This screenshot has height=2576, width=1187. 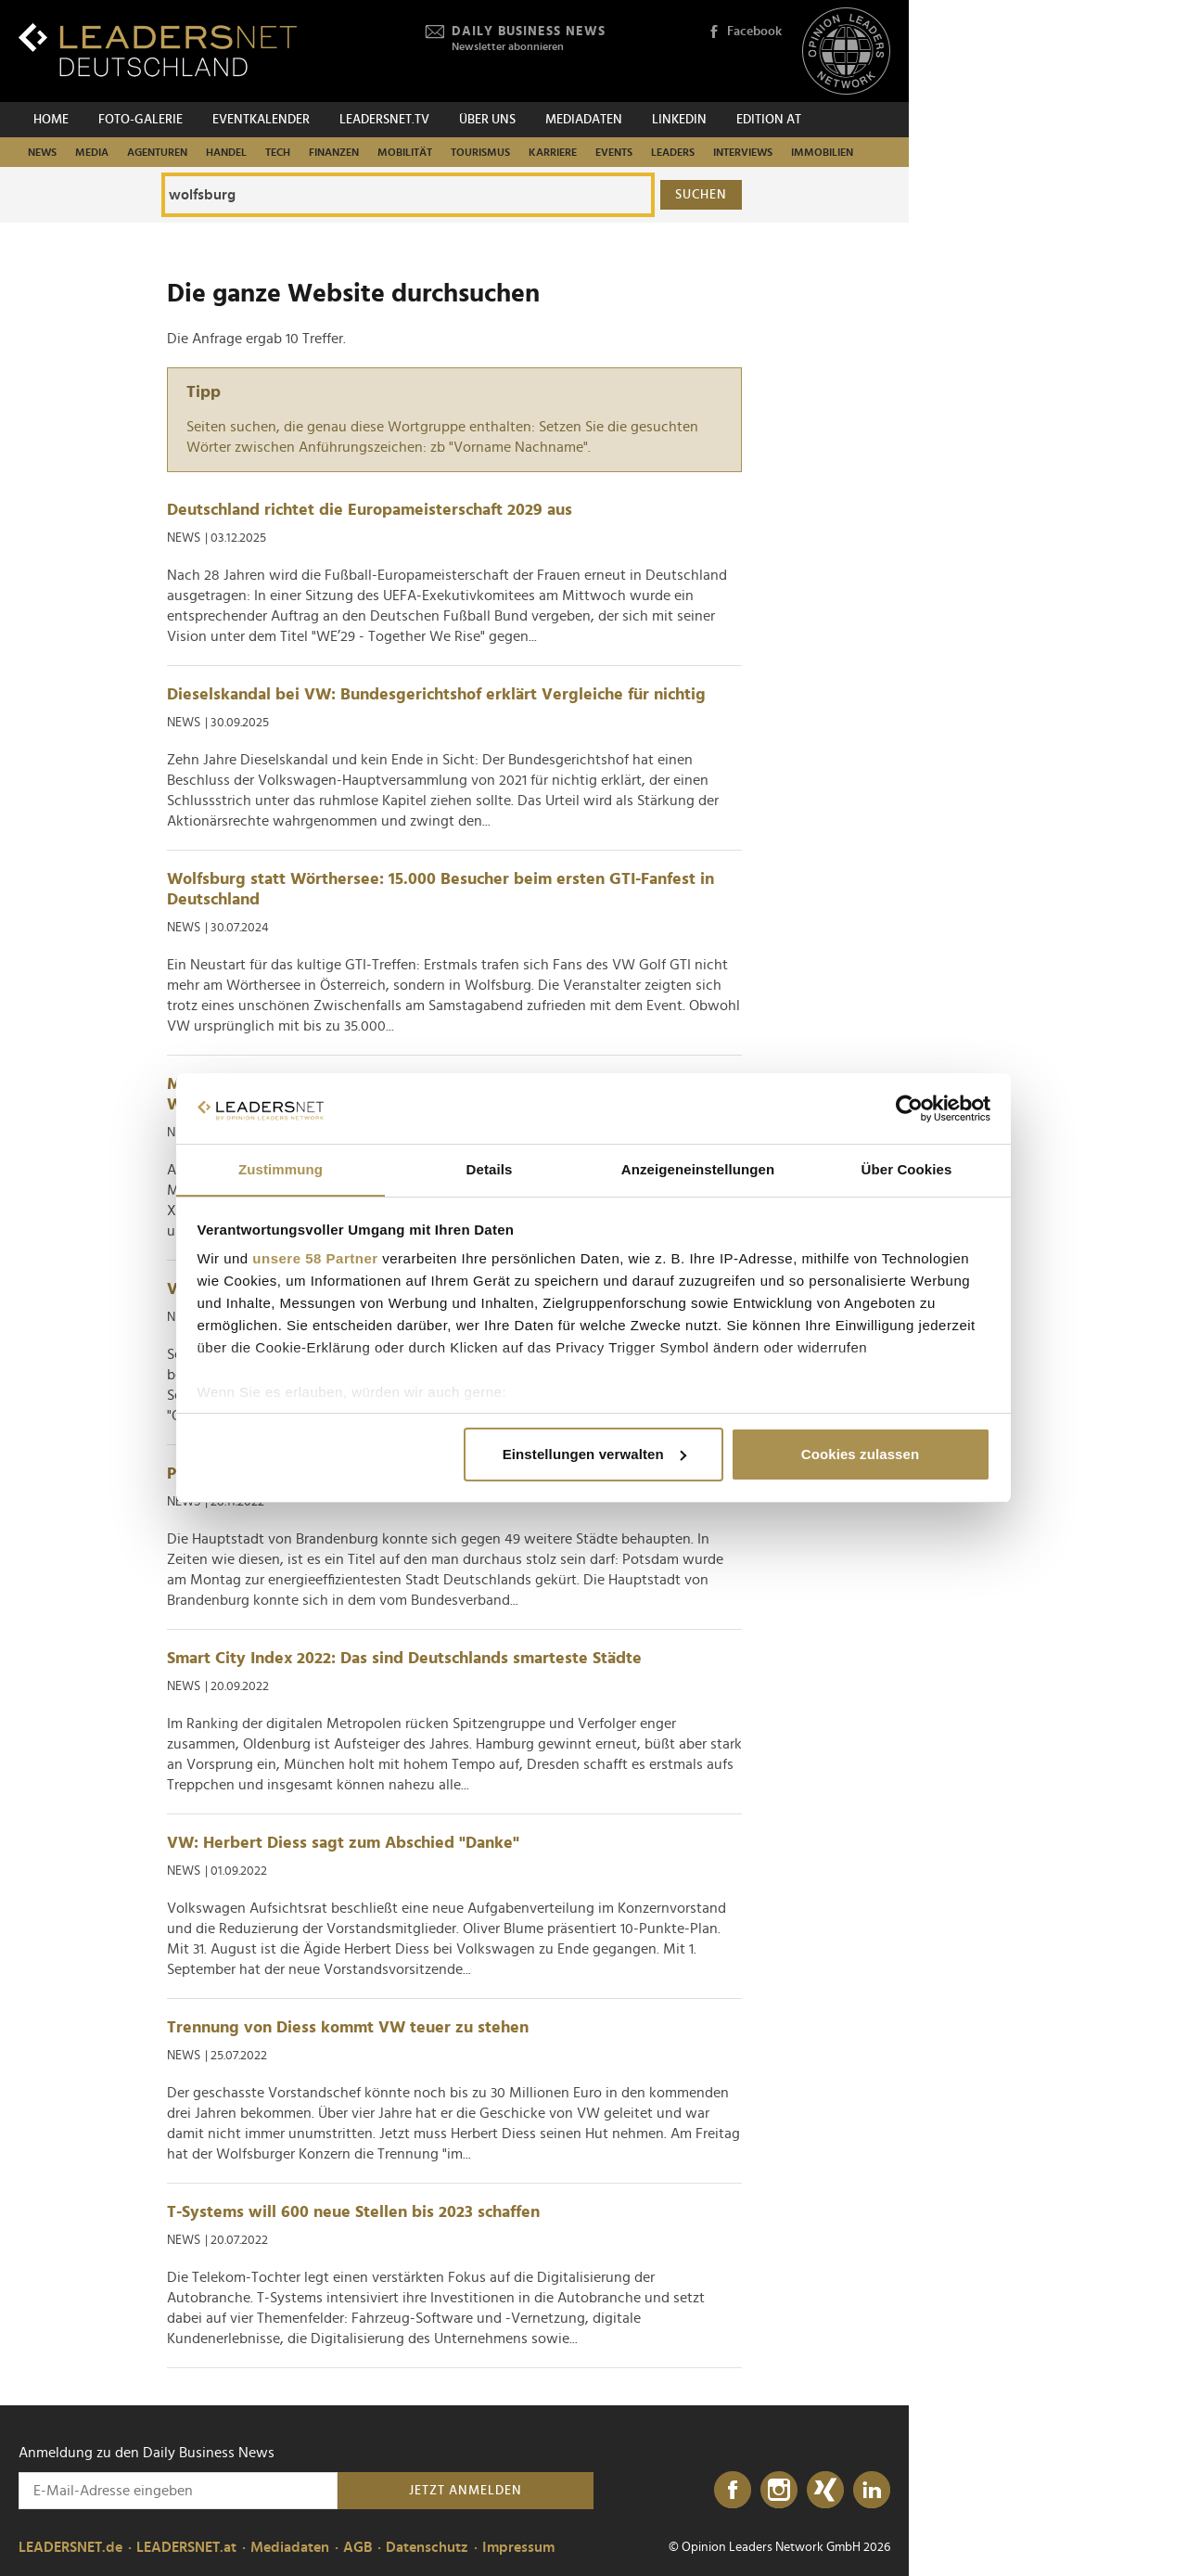 I want to click on Agenturen, so click(x=157, y=152).